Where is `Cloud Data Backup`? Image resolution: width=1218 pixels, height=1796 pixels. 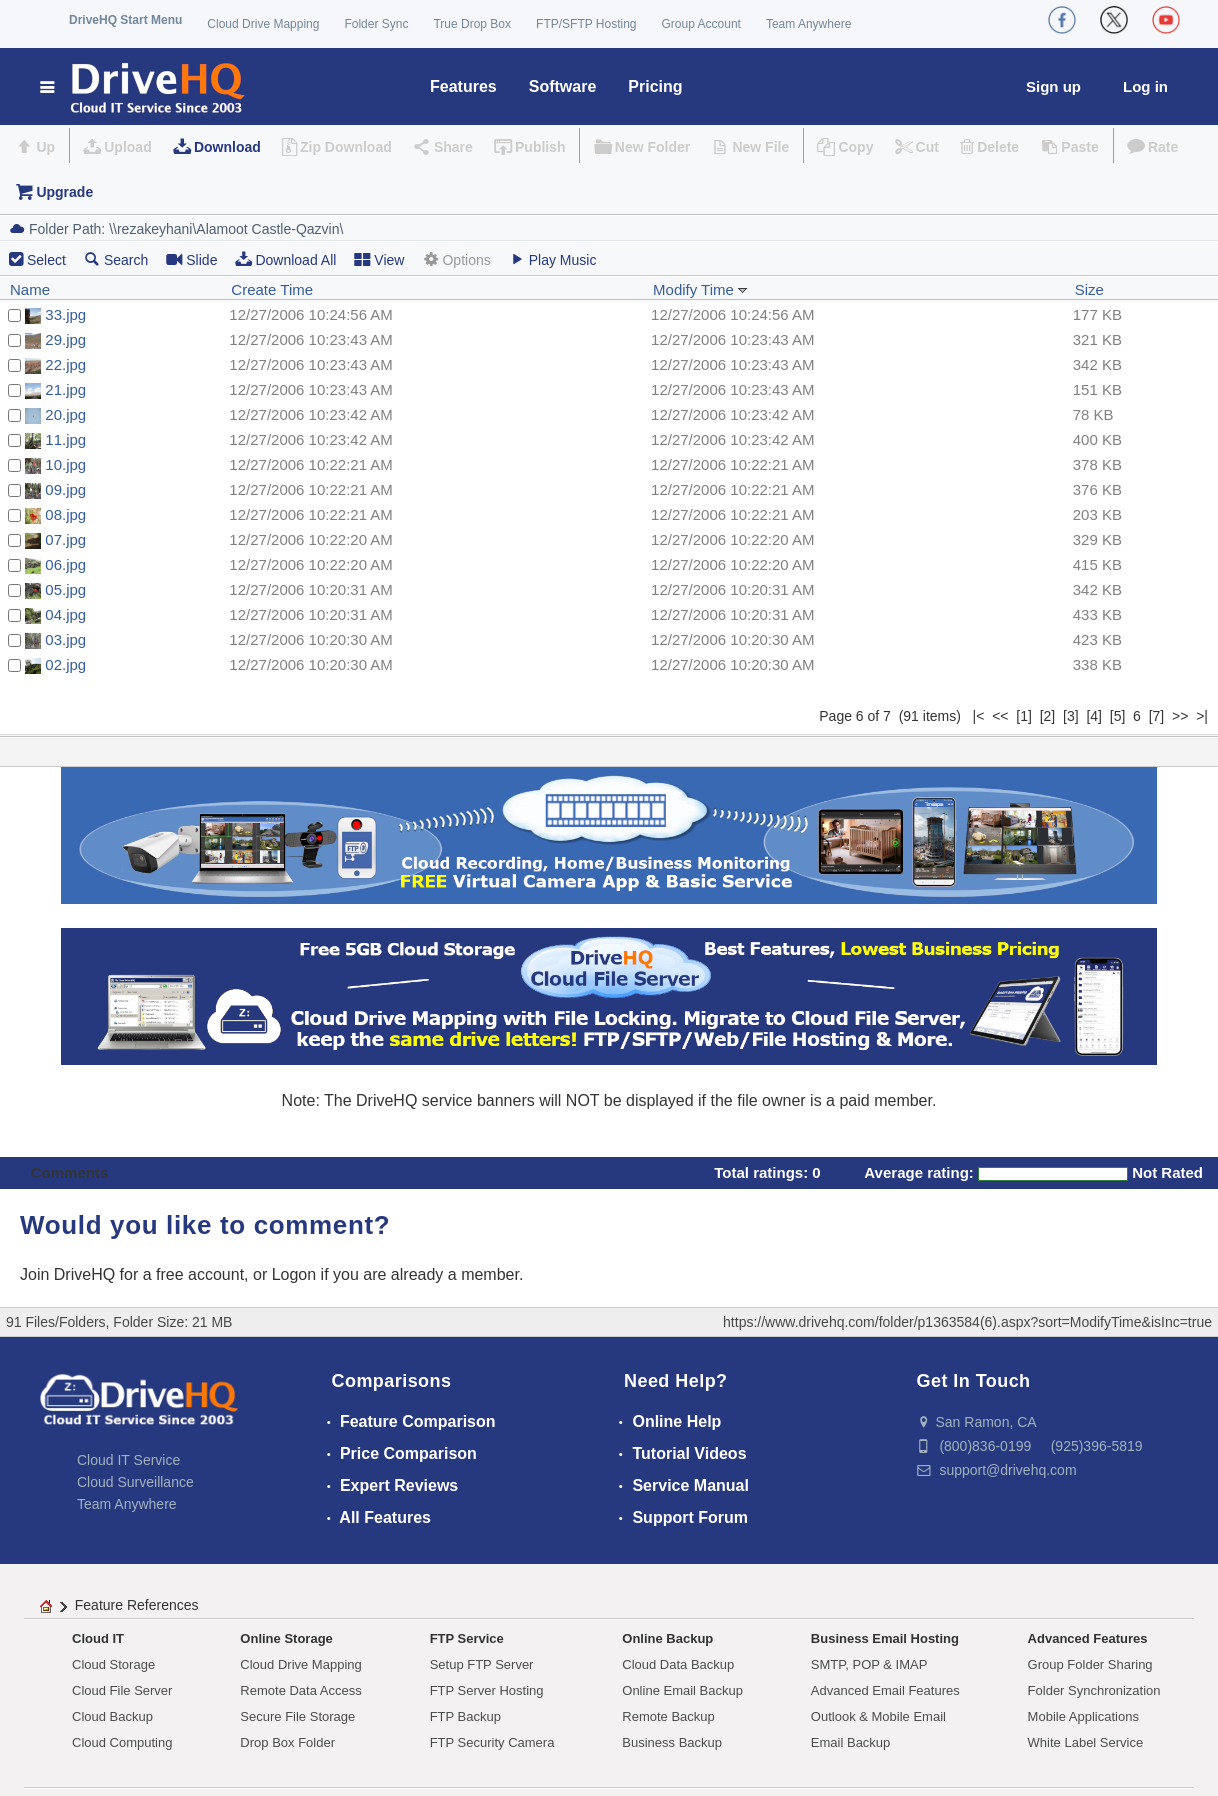
Cloud Data Backup is located at coordinates (678, 1664).